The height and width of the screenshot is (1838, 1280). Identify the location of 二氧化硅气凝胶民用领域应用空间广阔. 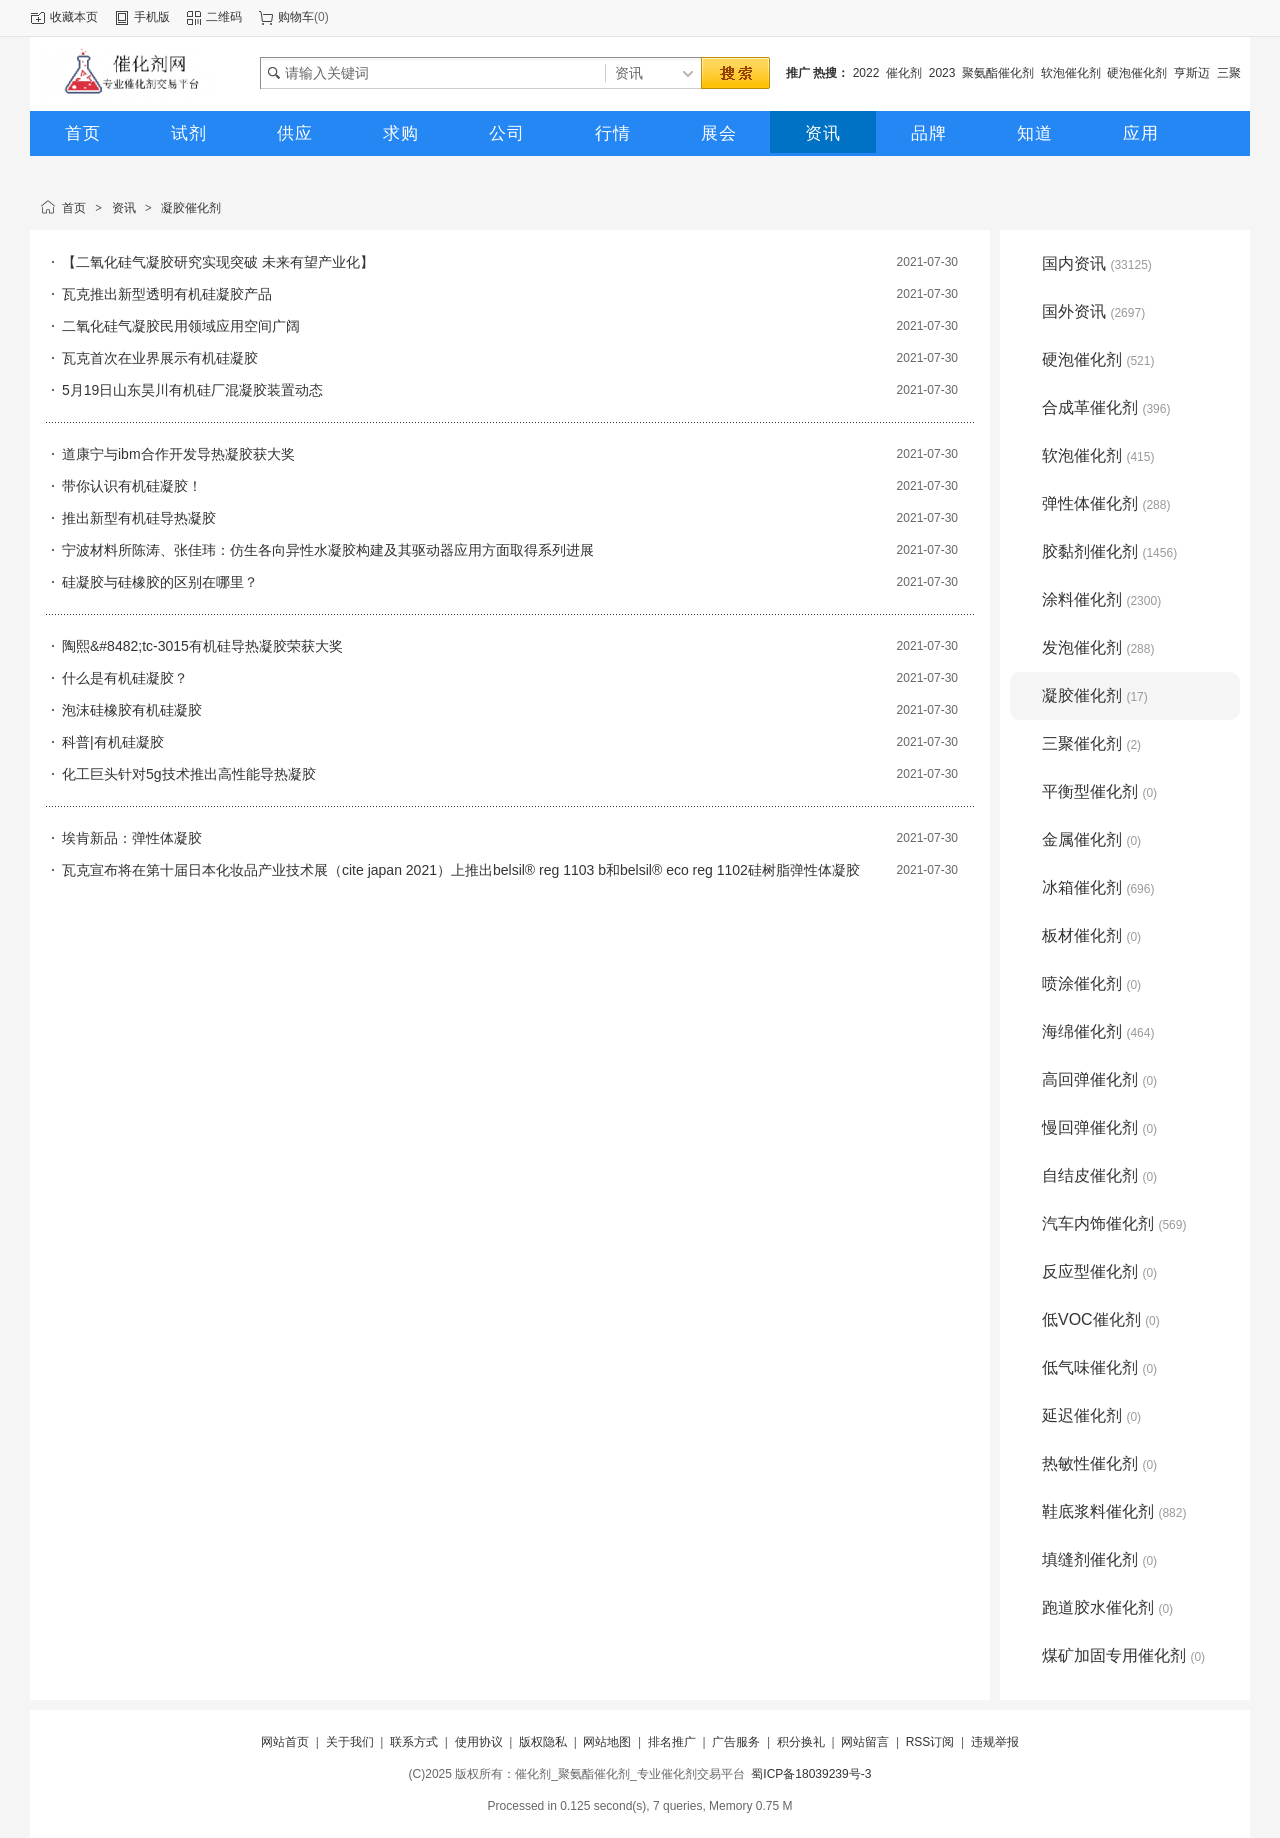
(181, 326).